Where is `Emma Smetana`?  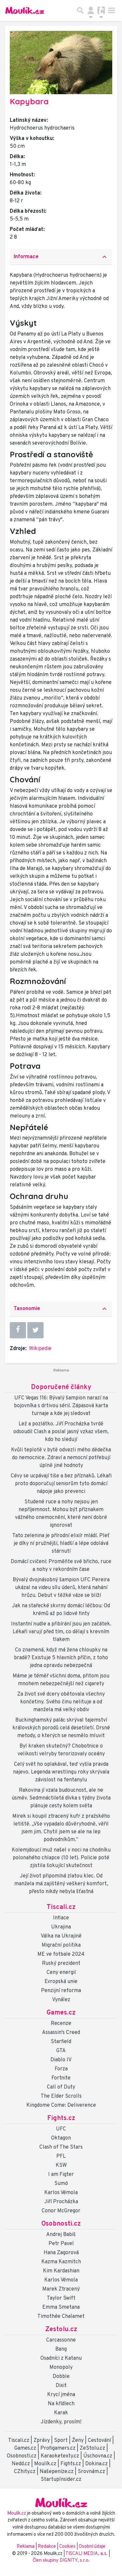
Emma Smetana is located at coordinates (61, 2307).